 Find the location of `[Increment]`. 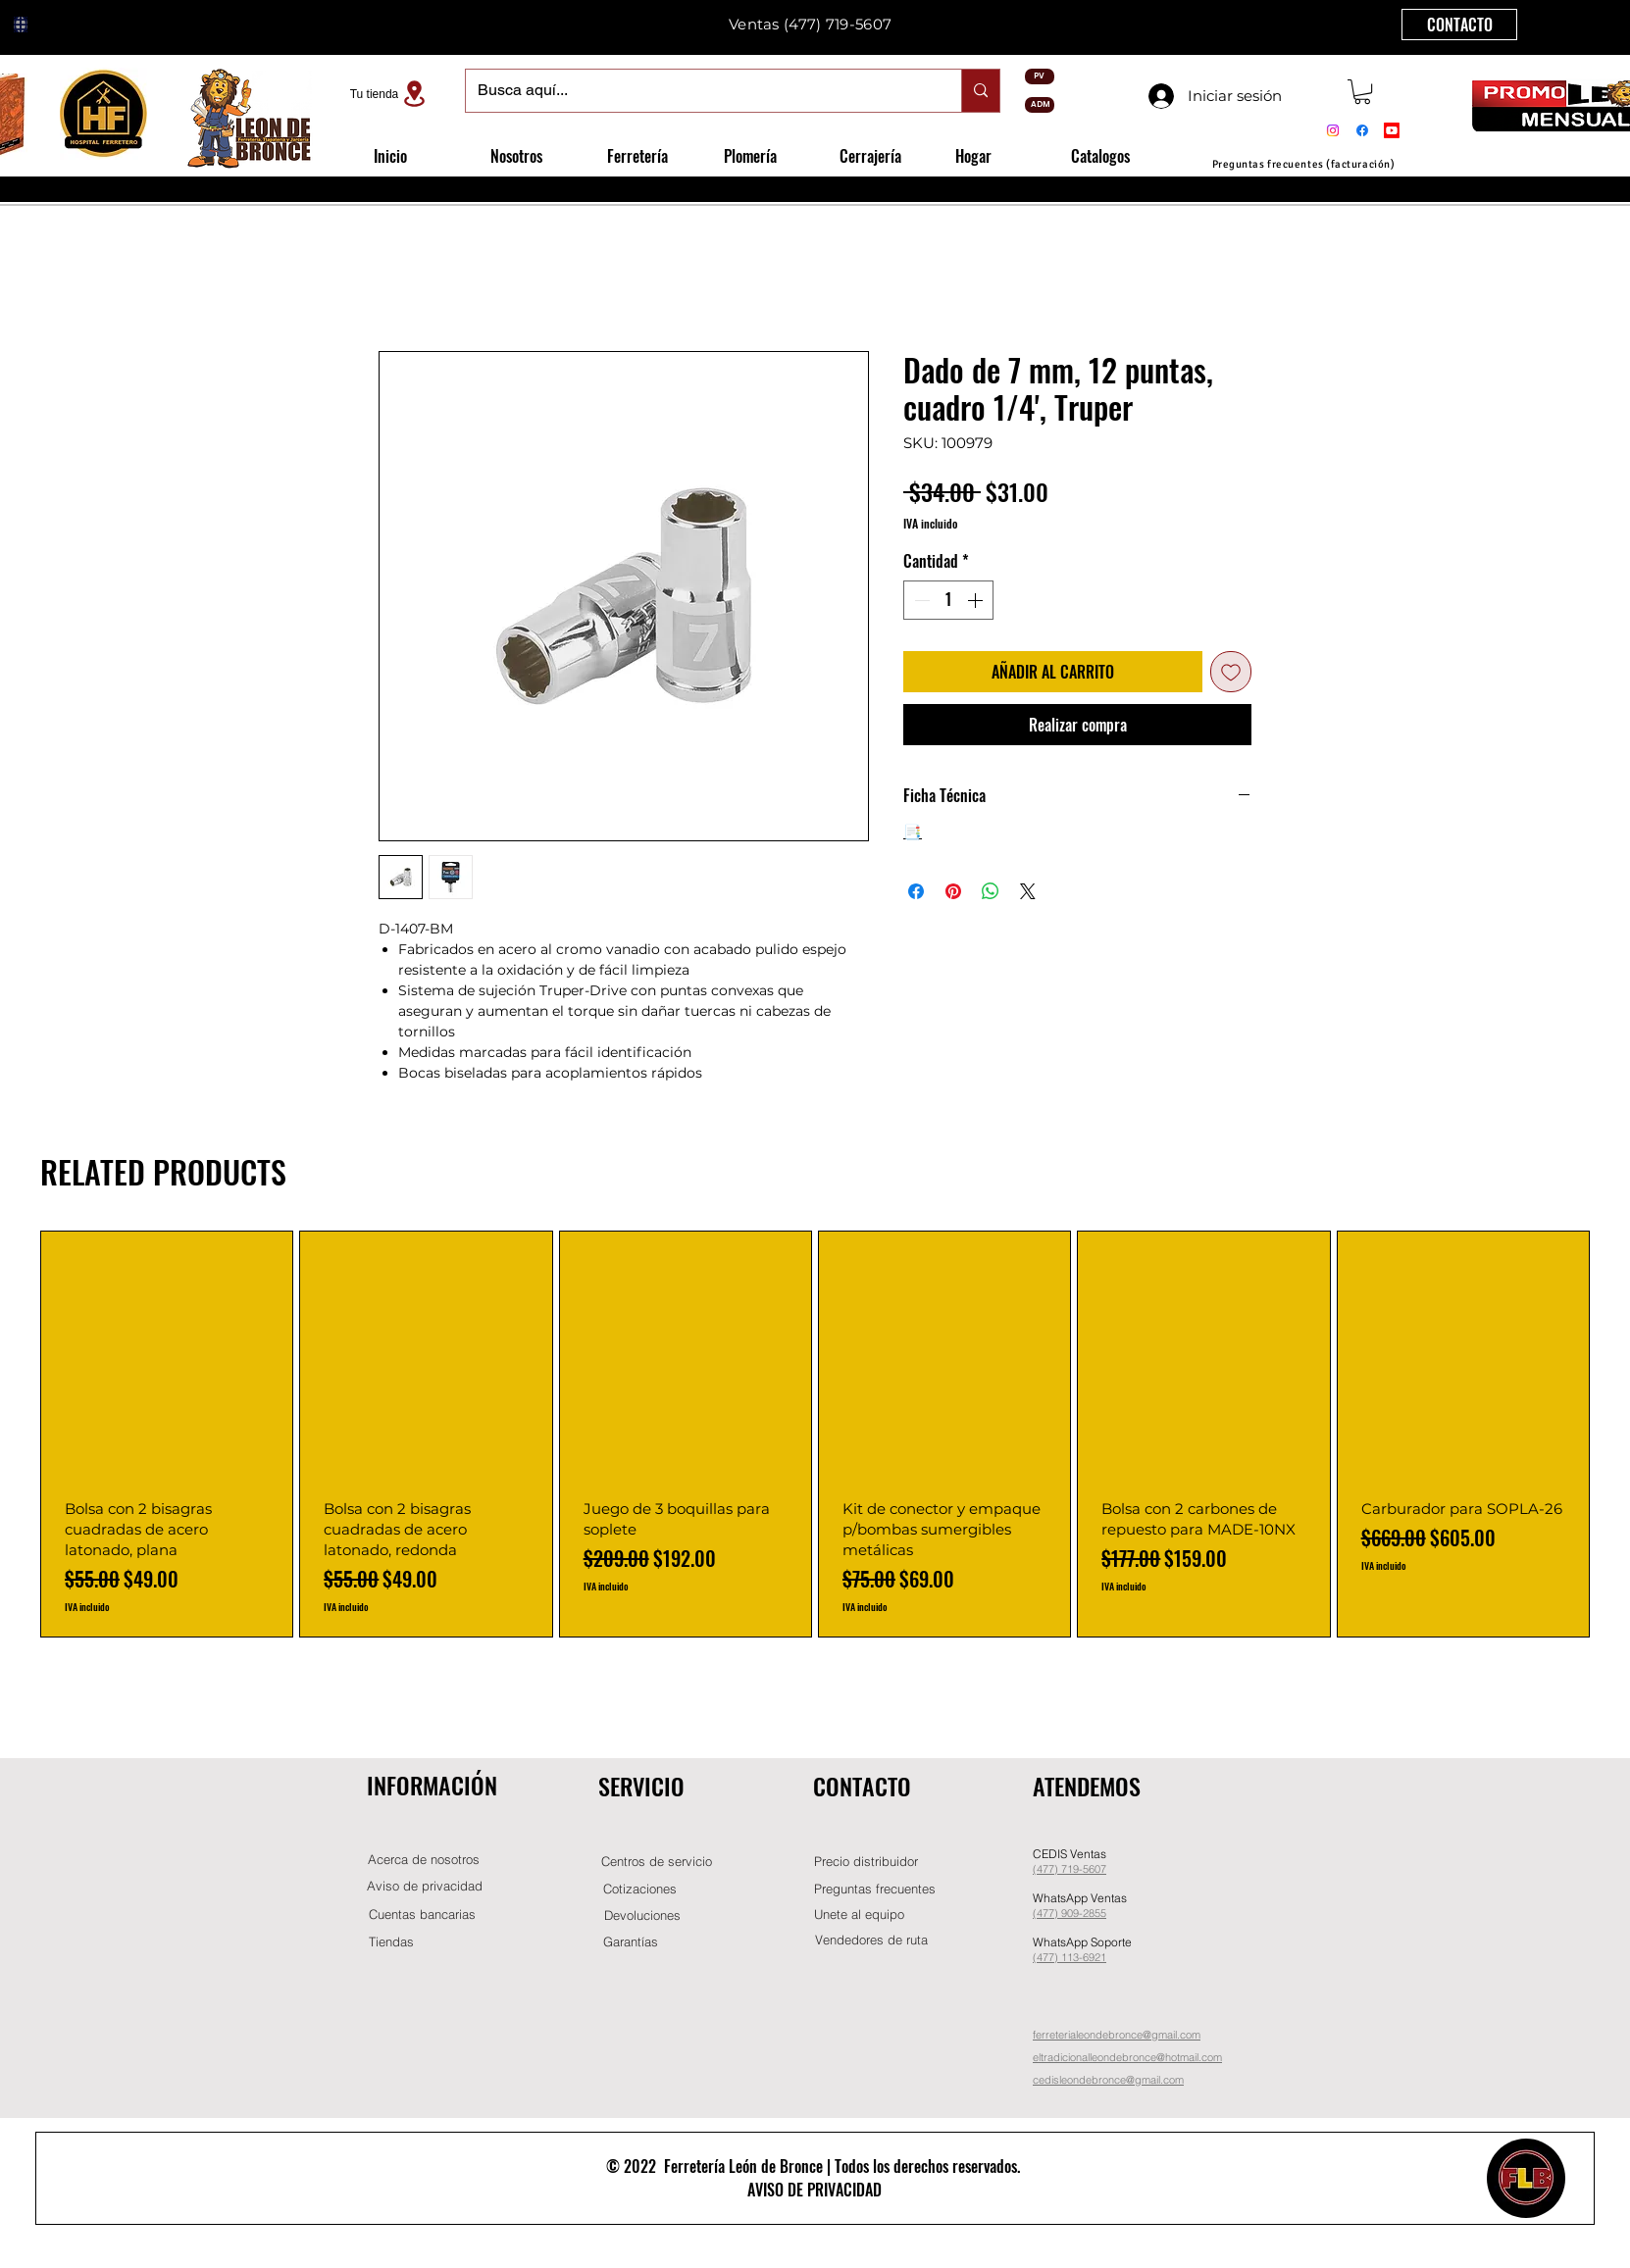

[Increment] is located at coordinates (977, 600).